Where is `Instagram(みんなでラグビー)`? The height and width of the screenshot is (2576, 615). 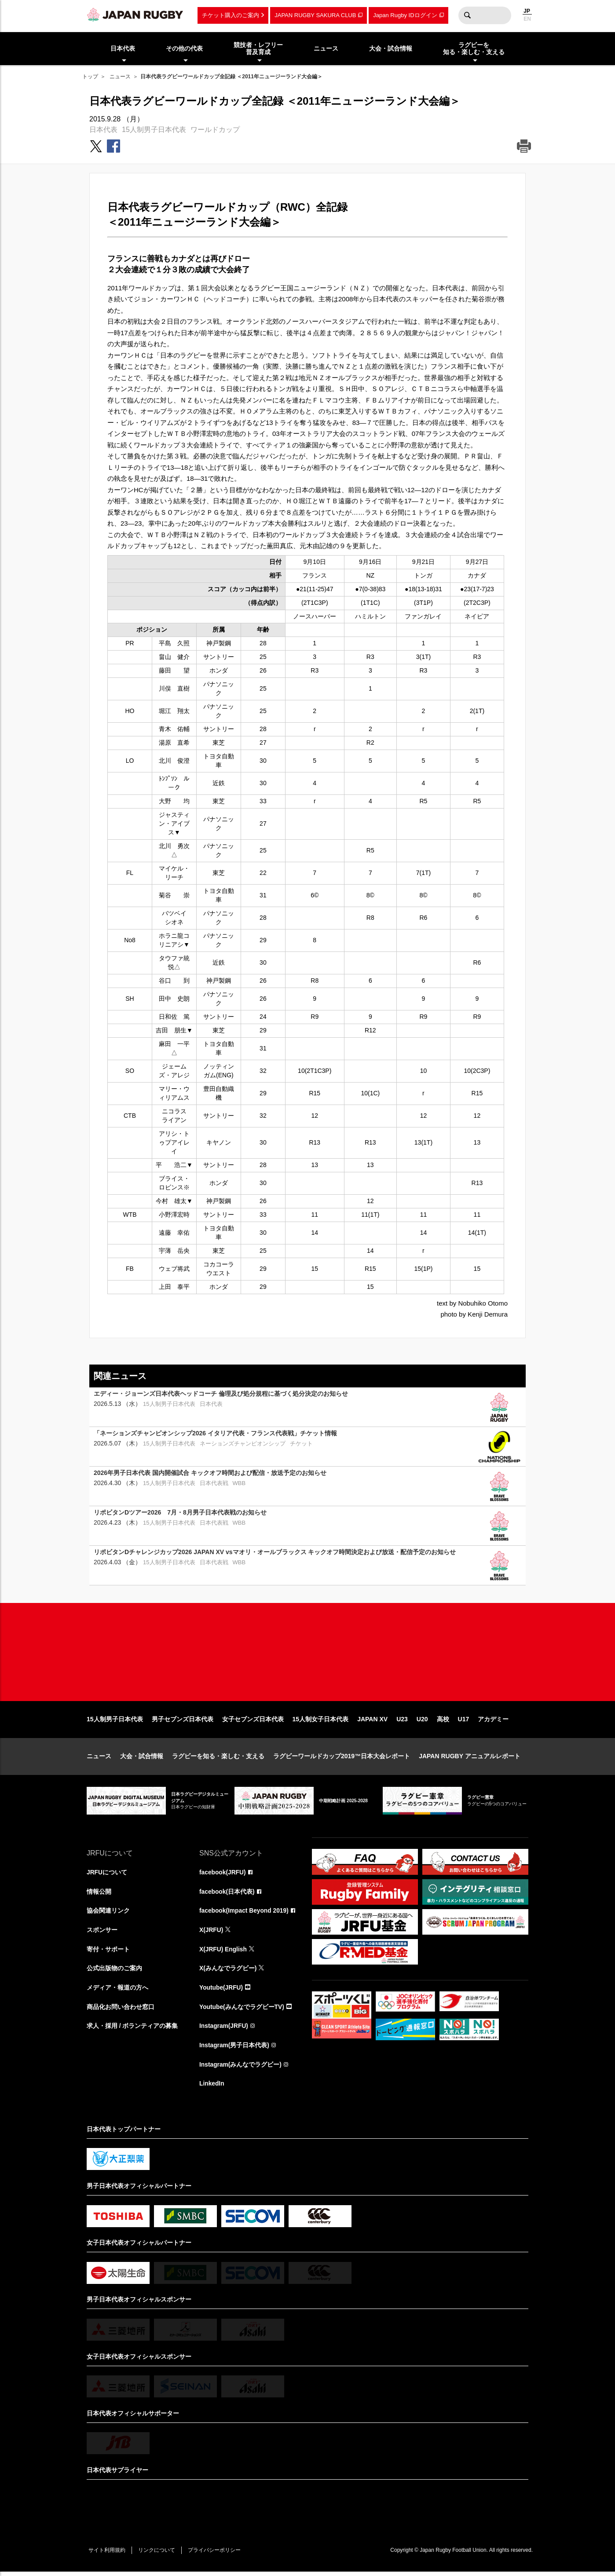 Instagram(みんなでラグビー) is located at coordinates (240, 2068).